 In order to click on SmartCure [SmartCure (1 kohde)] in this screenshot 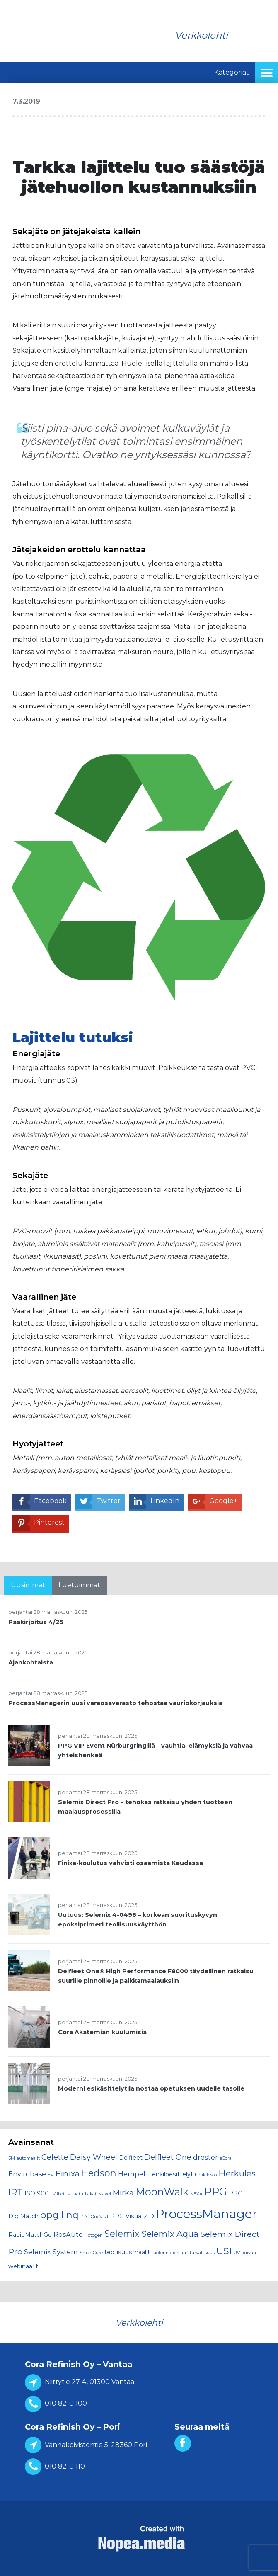, I will do `click(91, 2253)`.